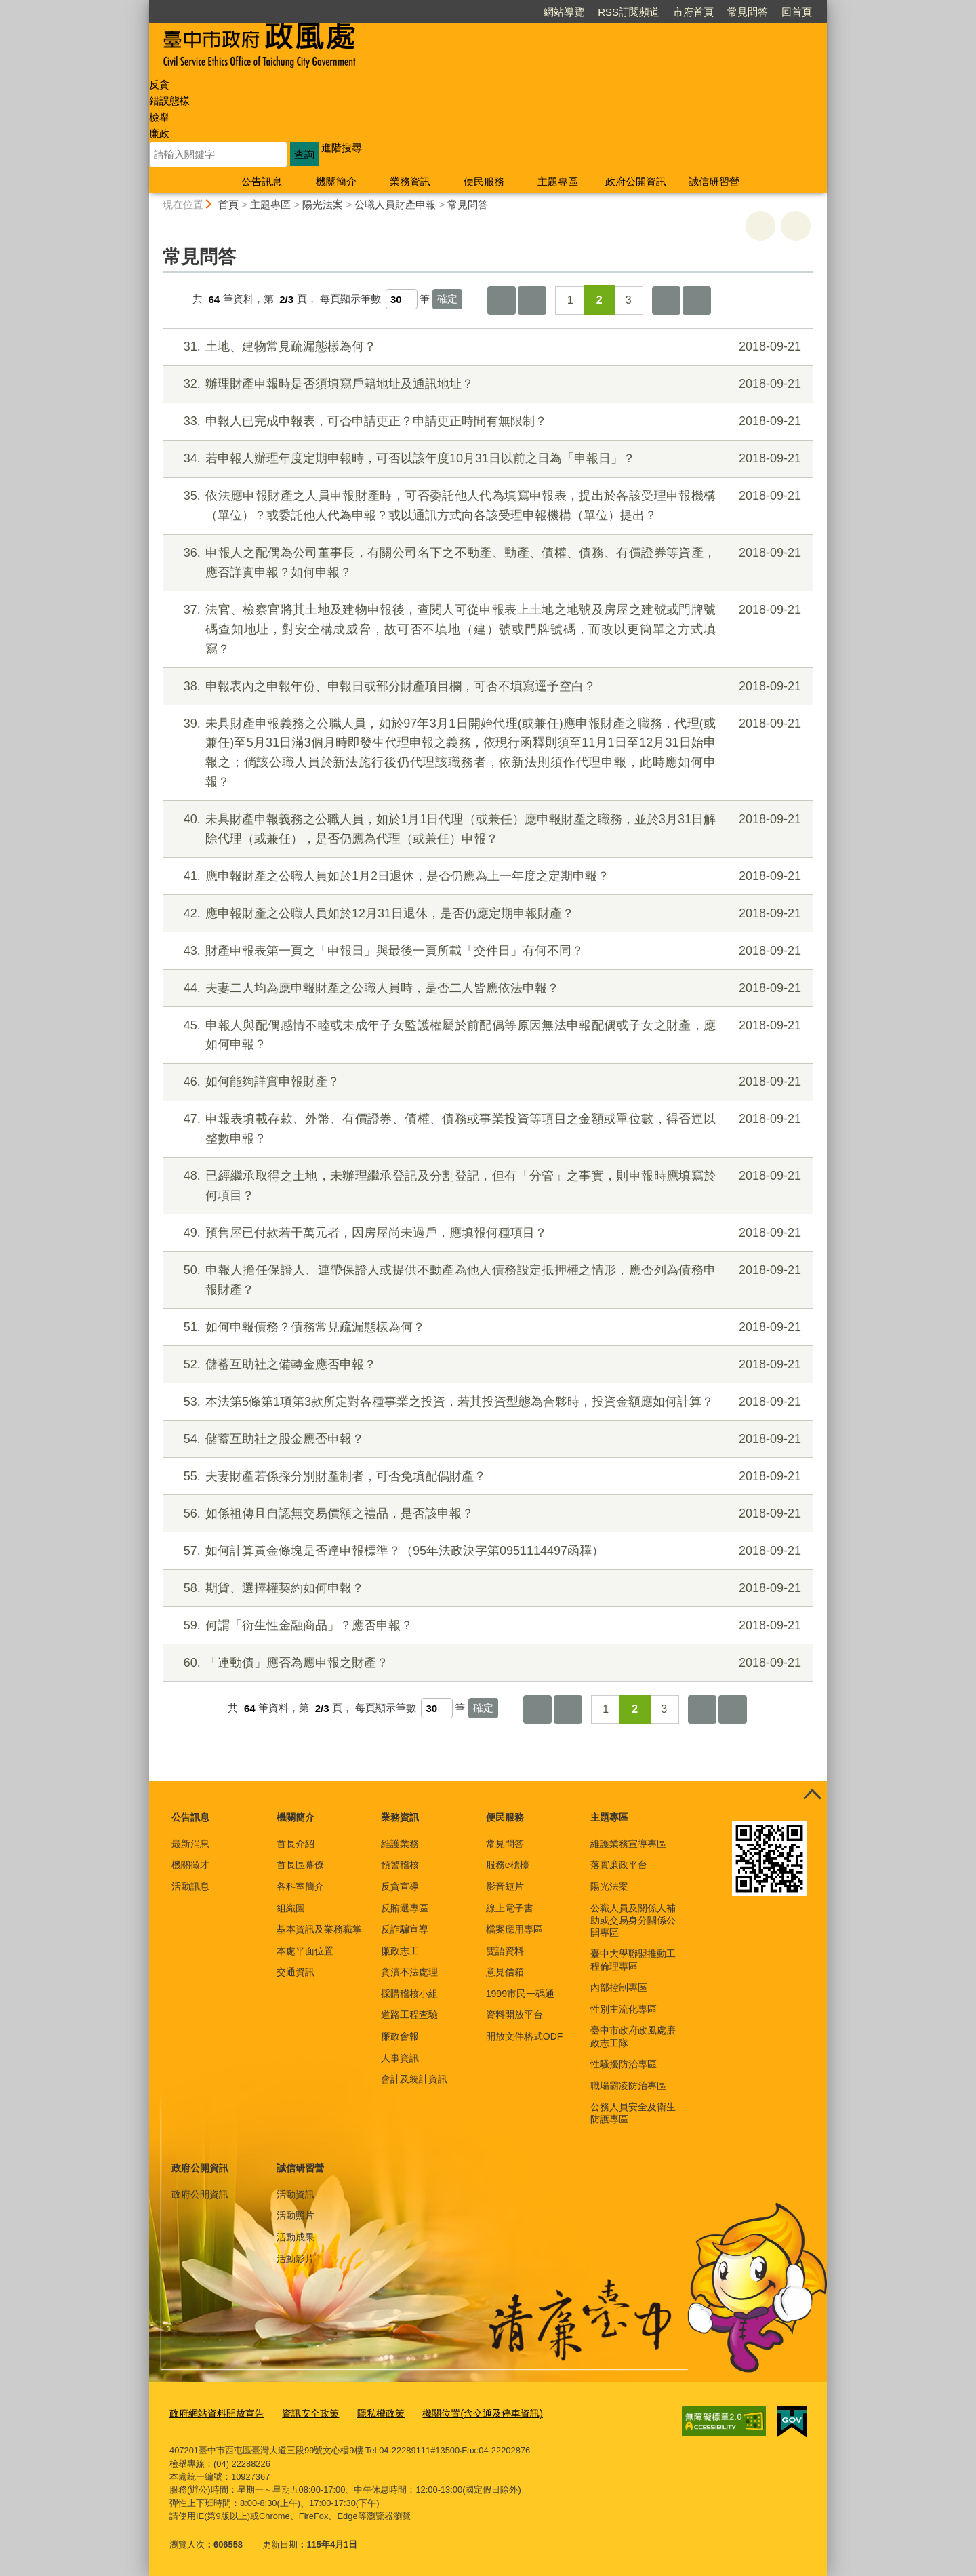 The height and width of the screenshot is (2576, 976). Describe the element at coordinates (213, 2413) in the screenshot. I see `政府網站資料開放宣告` at that location.